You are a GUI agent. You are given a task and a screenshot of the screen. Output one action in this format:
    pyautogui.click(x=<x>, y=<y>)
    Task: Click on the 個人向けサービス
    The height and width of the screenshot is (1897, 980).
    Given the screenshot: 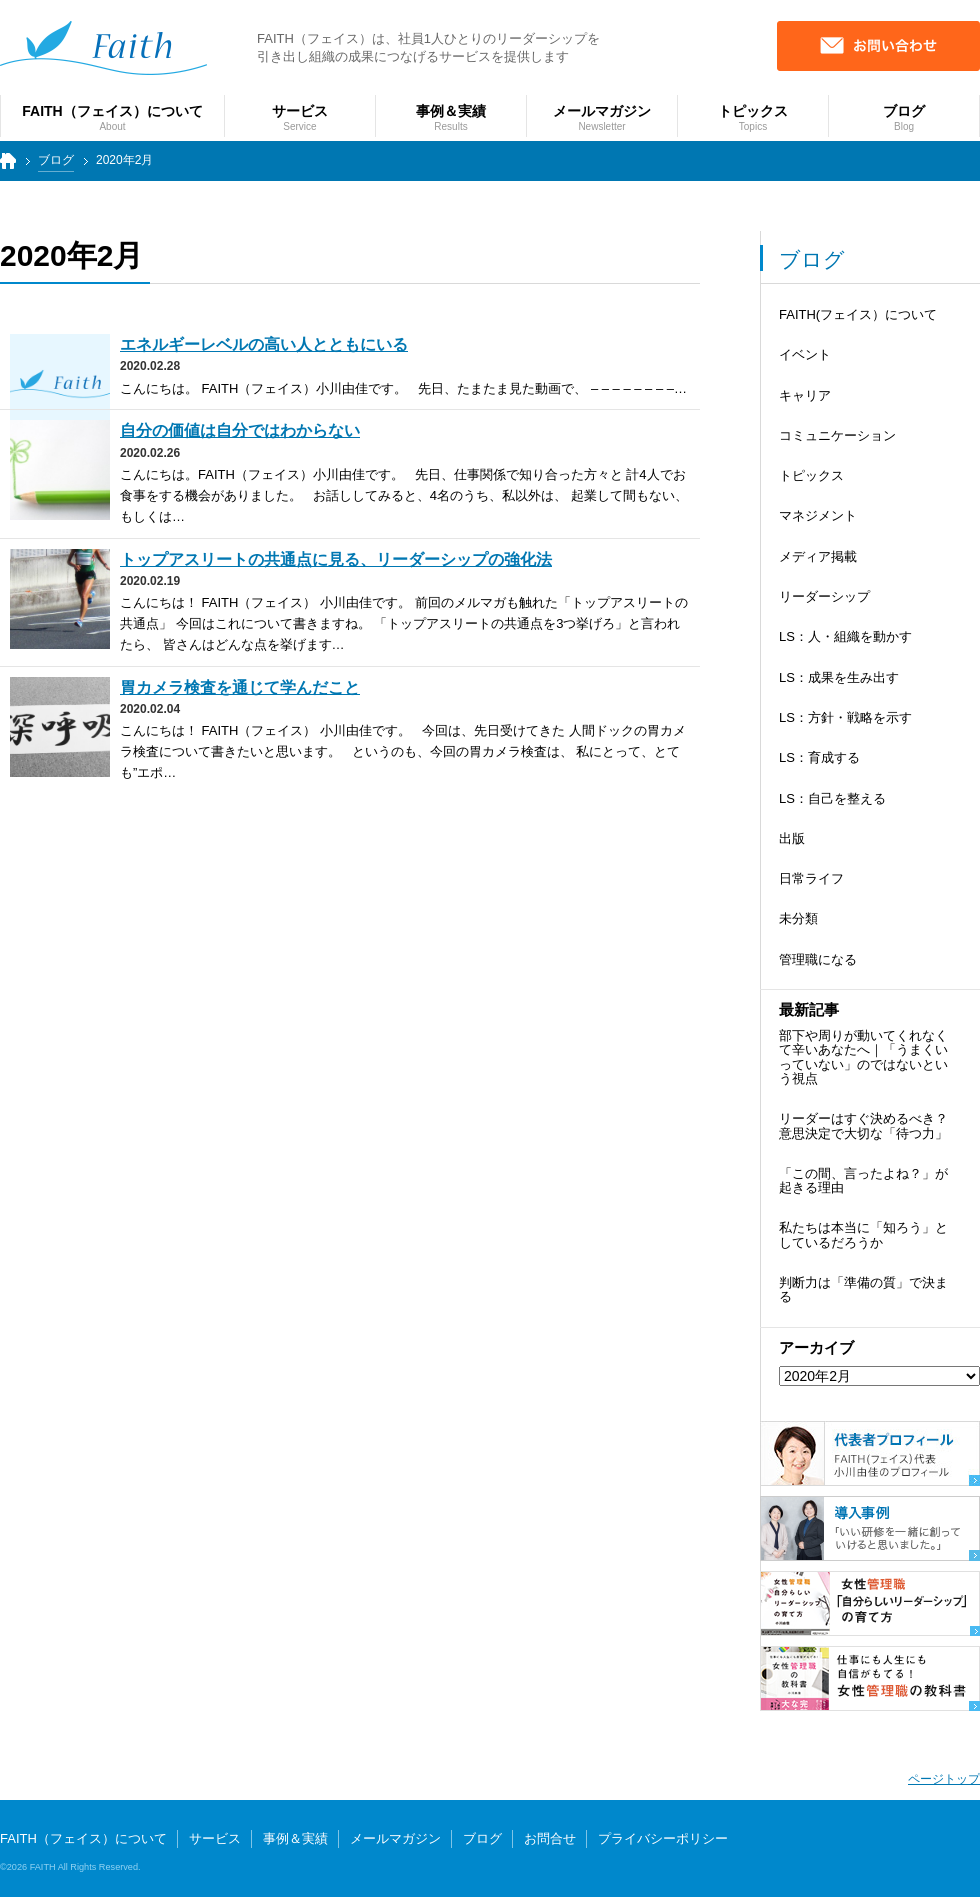 What is the action you would take?
    pyautogui.click(x=898, y=1854)
    